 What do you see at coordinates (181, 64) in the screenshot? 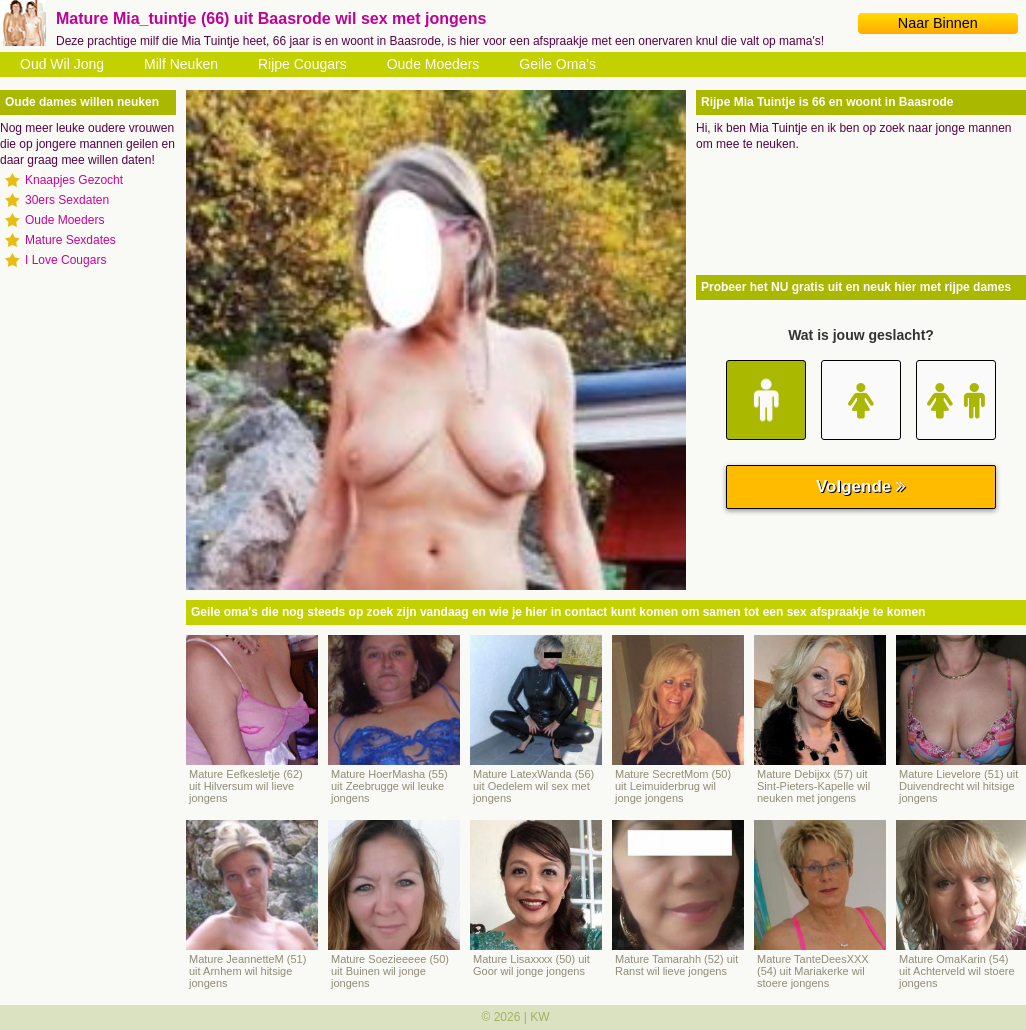
I see `Milf Neuken` at bounding box center [181, 64].